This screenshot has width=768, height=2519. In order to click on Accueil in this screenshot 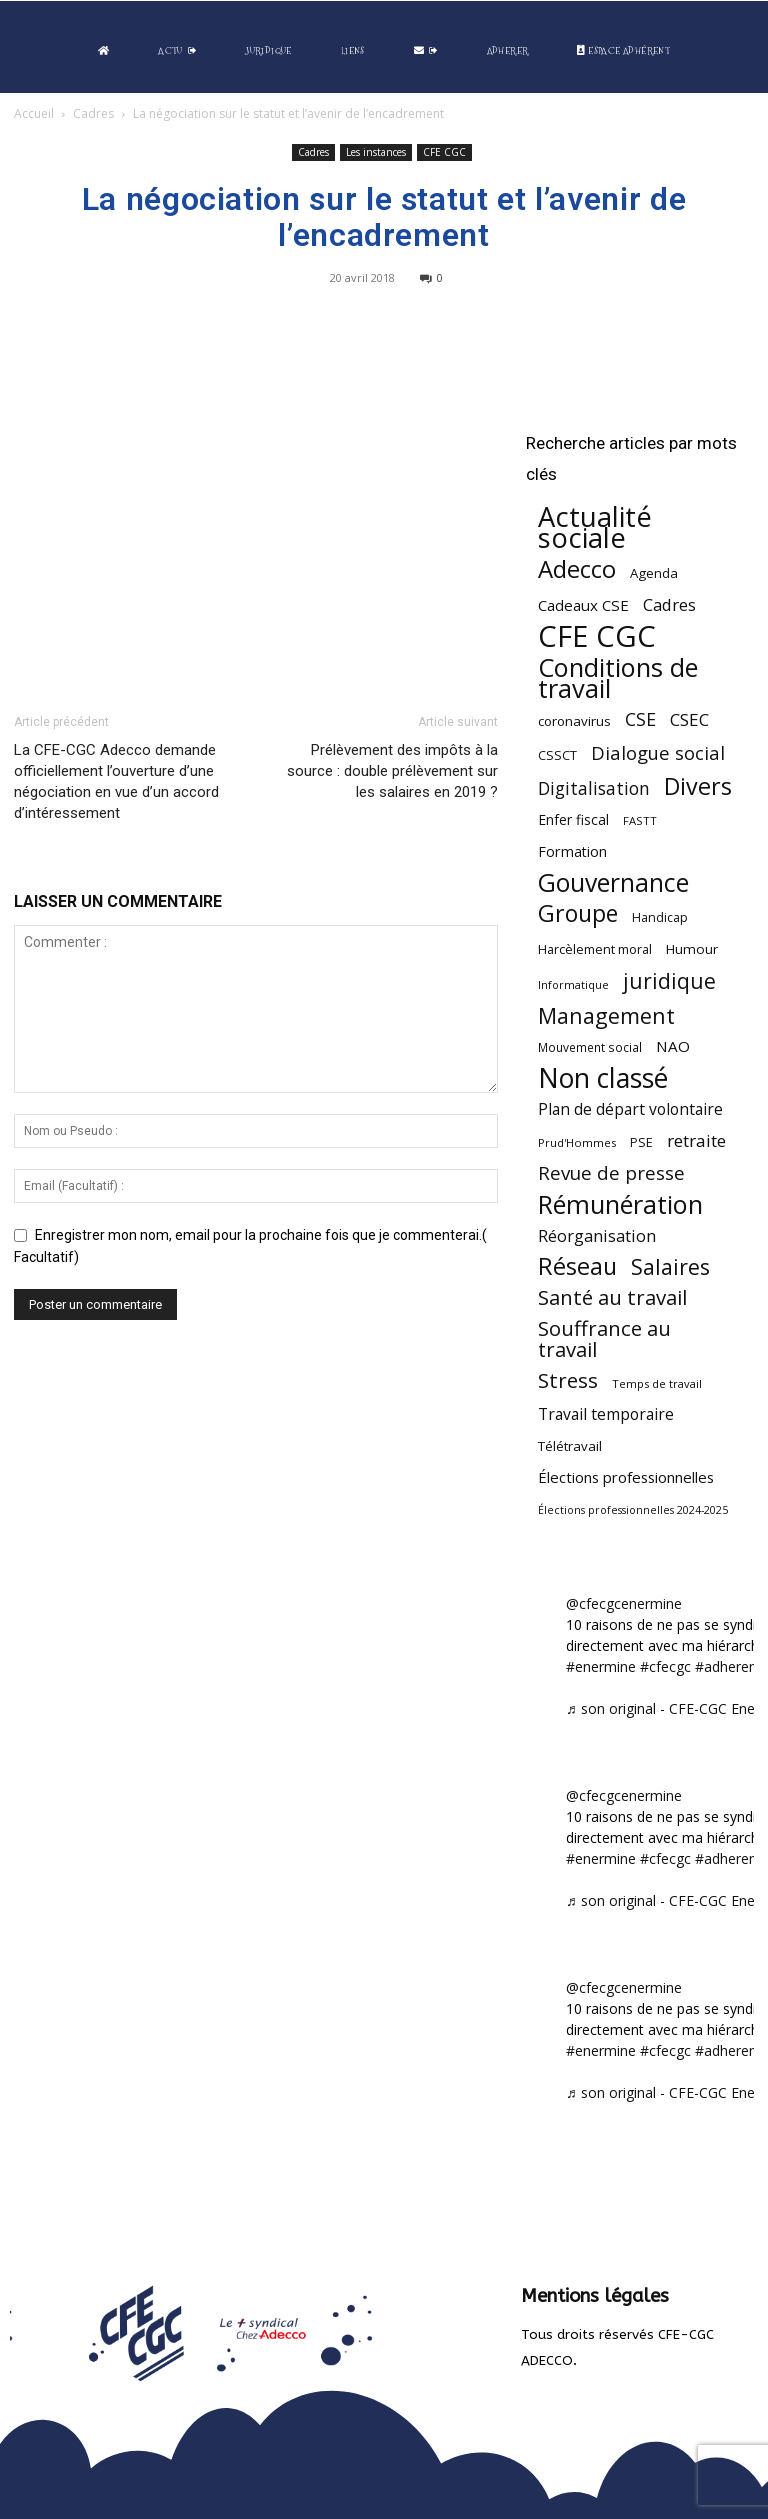, I will do `click(34, 113)`.